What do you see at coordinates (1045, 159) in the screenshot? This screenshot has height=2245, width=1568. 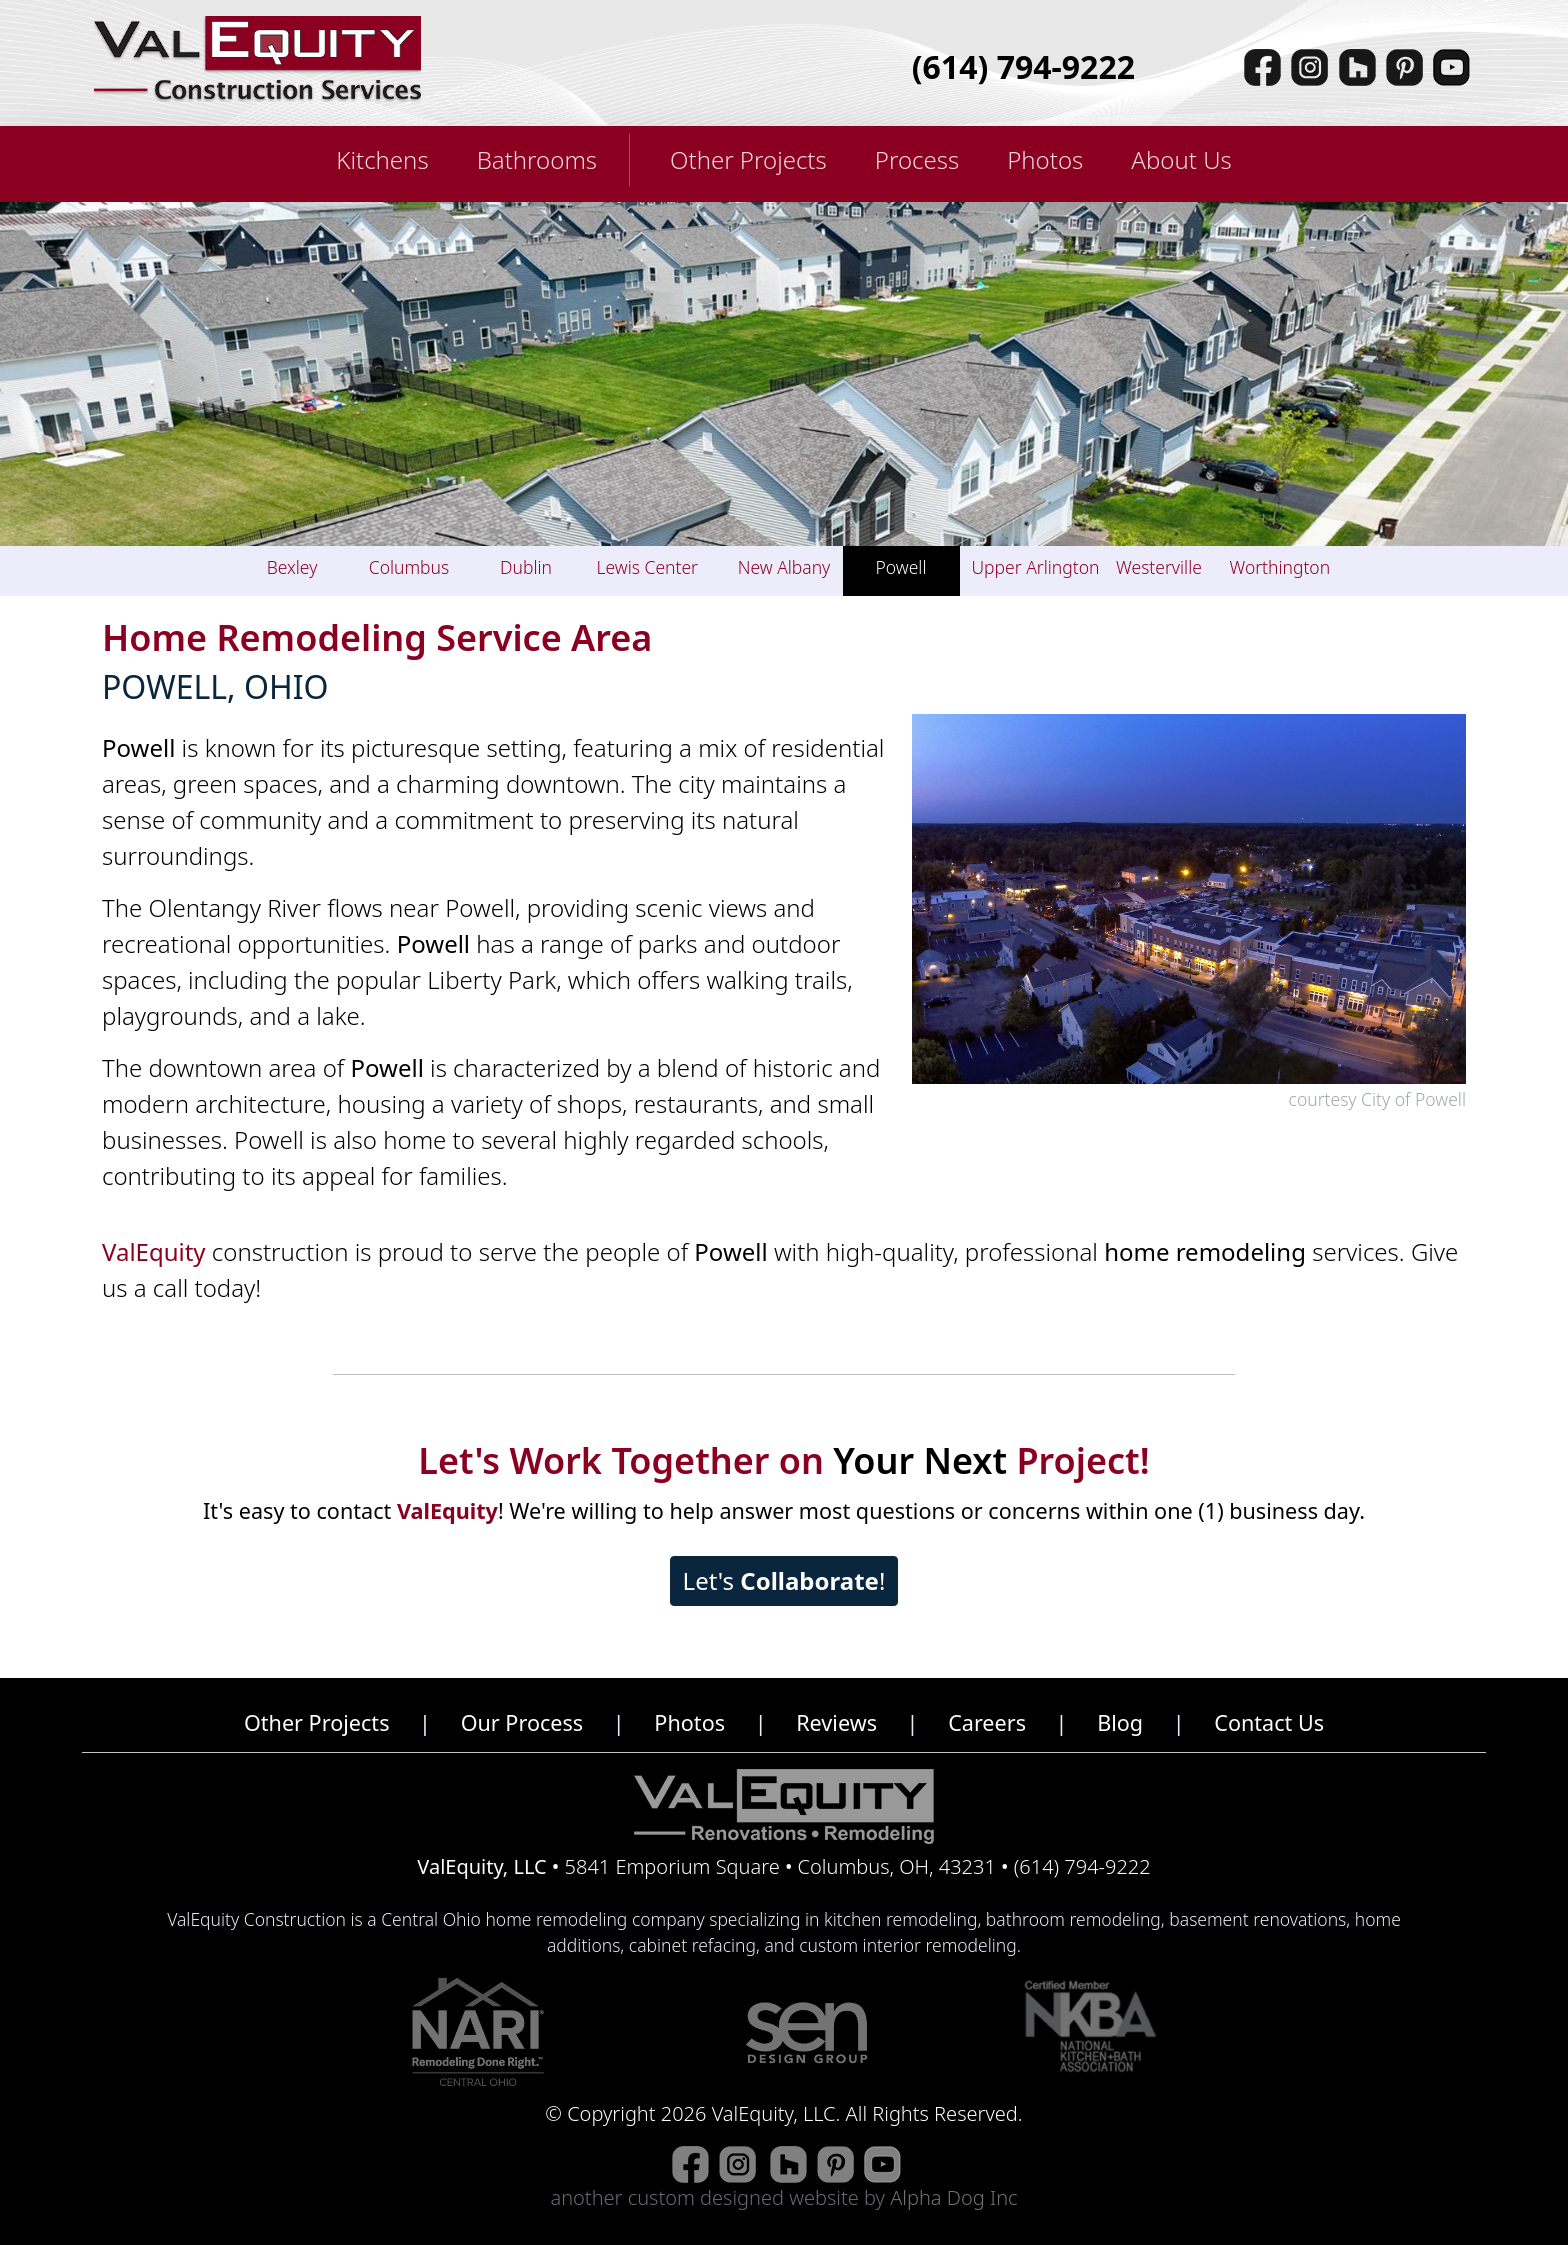 I see `Photos [button]` at bounding box center [1045, 159].